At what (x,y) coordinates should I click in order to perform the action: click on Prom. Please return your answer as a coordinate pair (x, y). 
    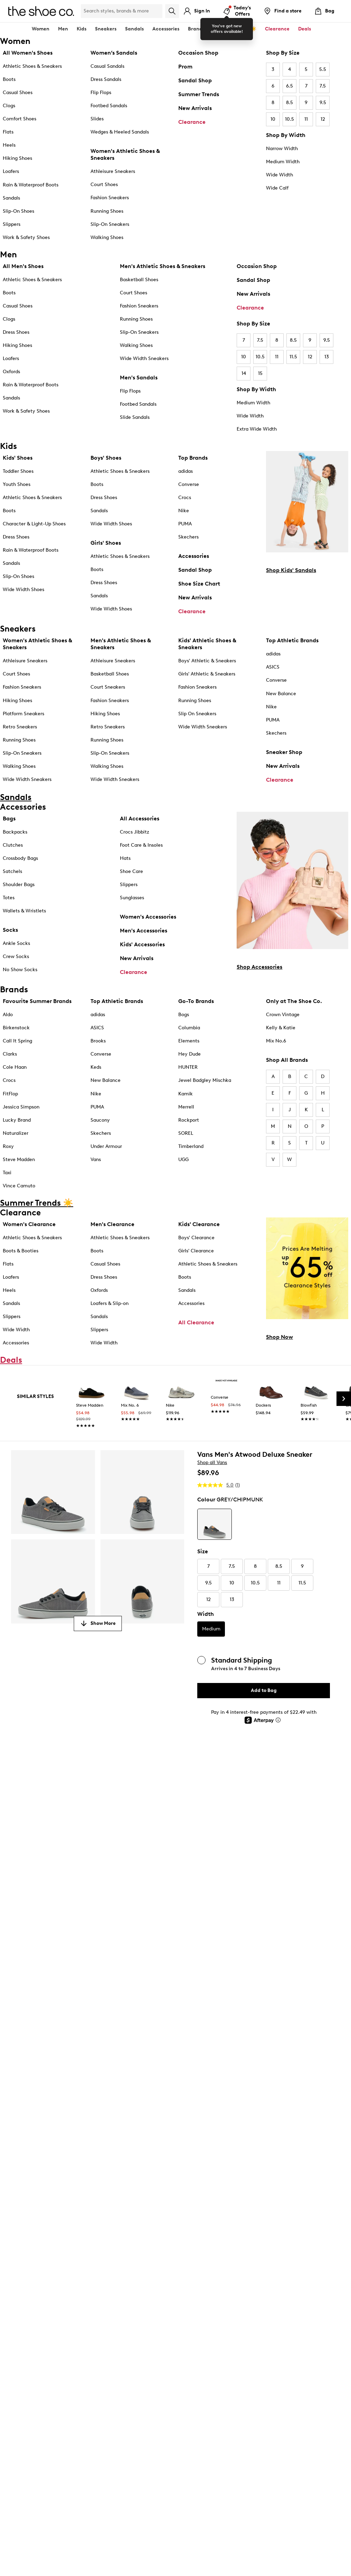
    Looking at the image, I should click on (185, 66).